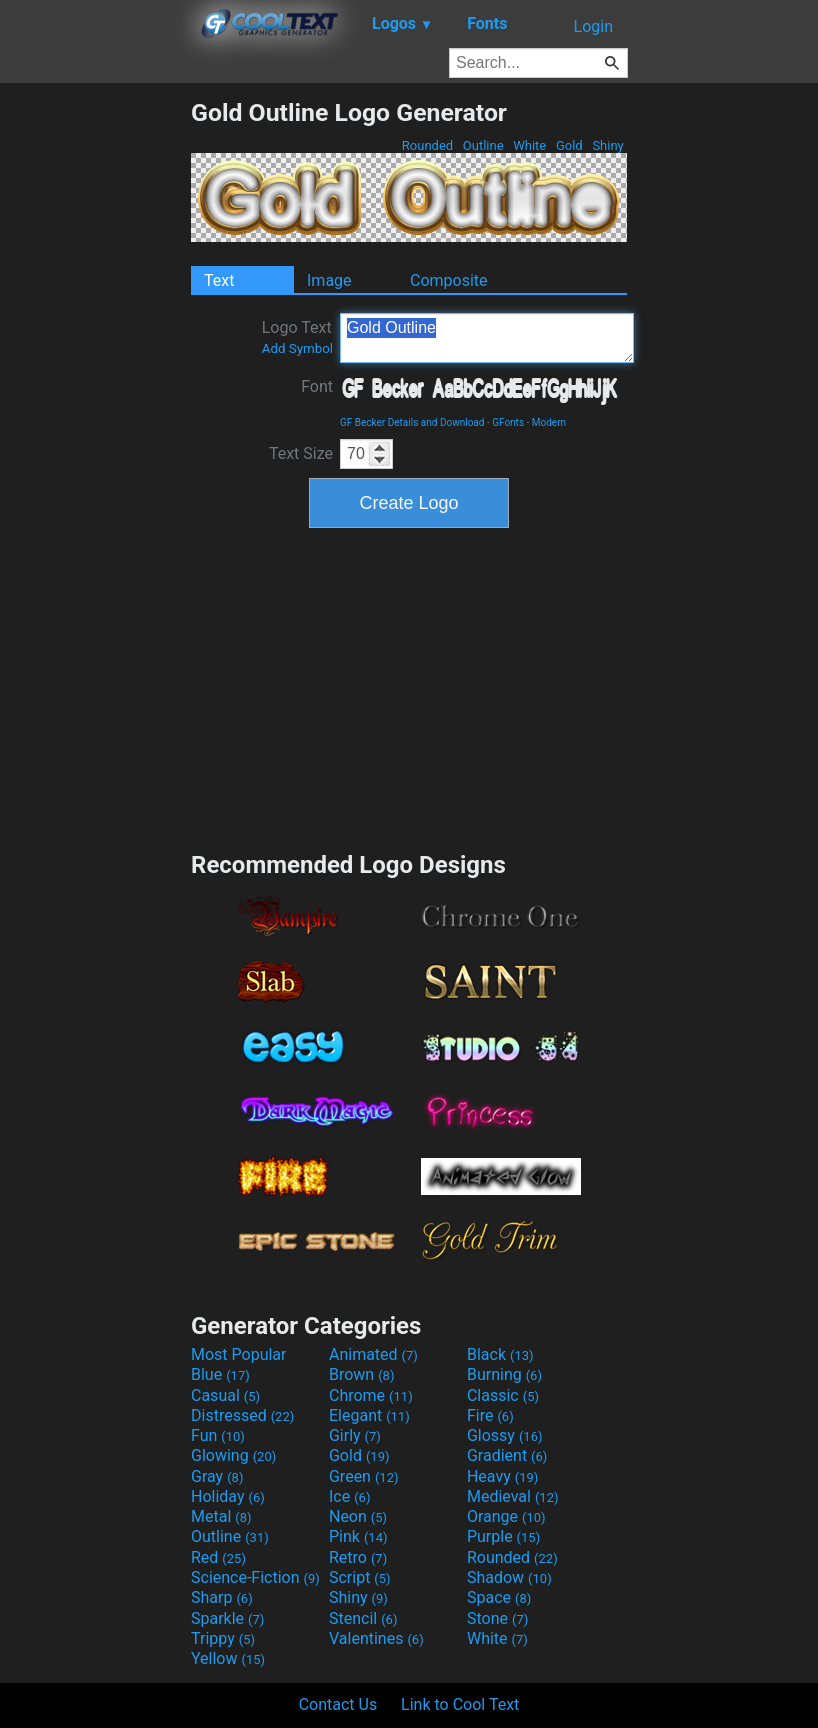 The height and width of the screenshot is (1728, 818). What do you see at coordinates (222, 1597) in the screenshot?
I see `Sharp` at bounding box center [222, 1597].